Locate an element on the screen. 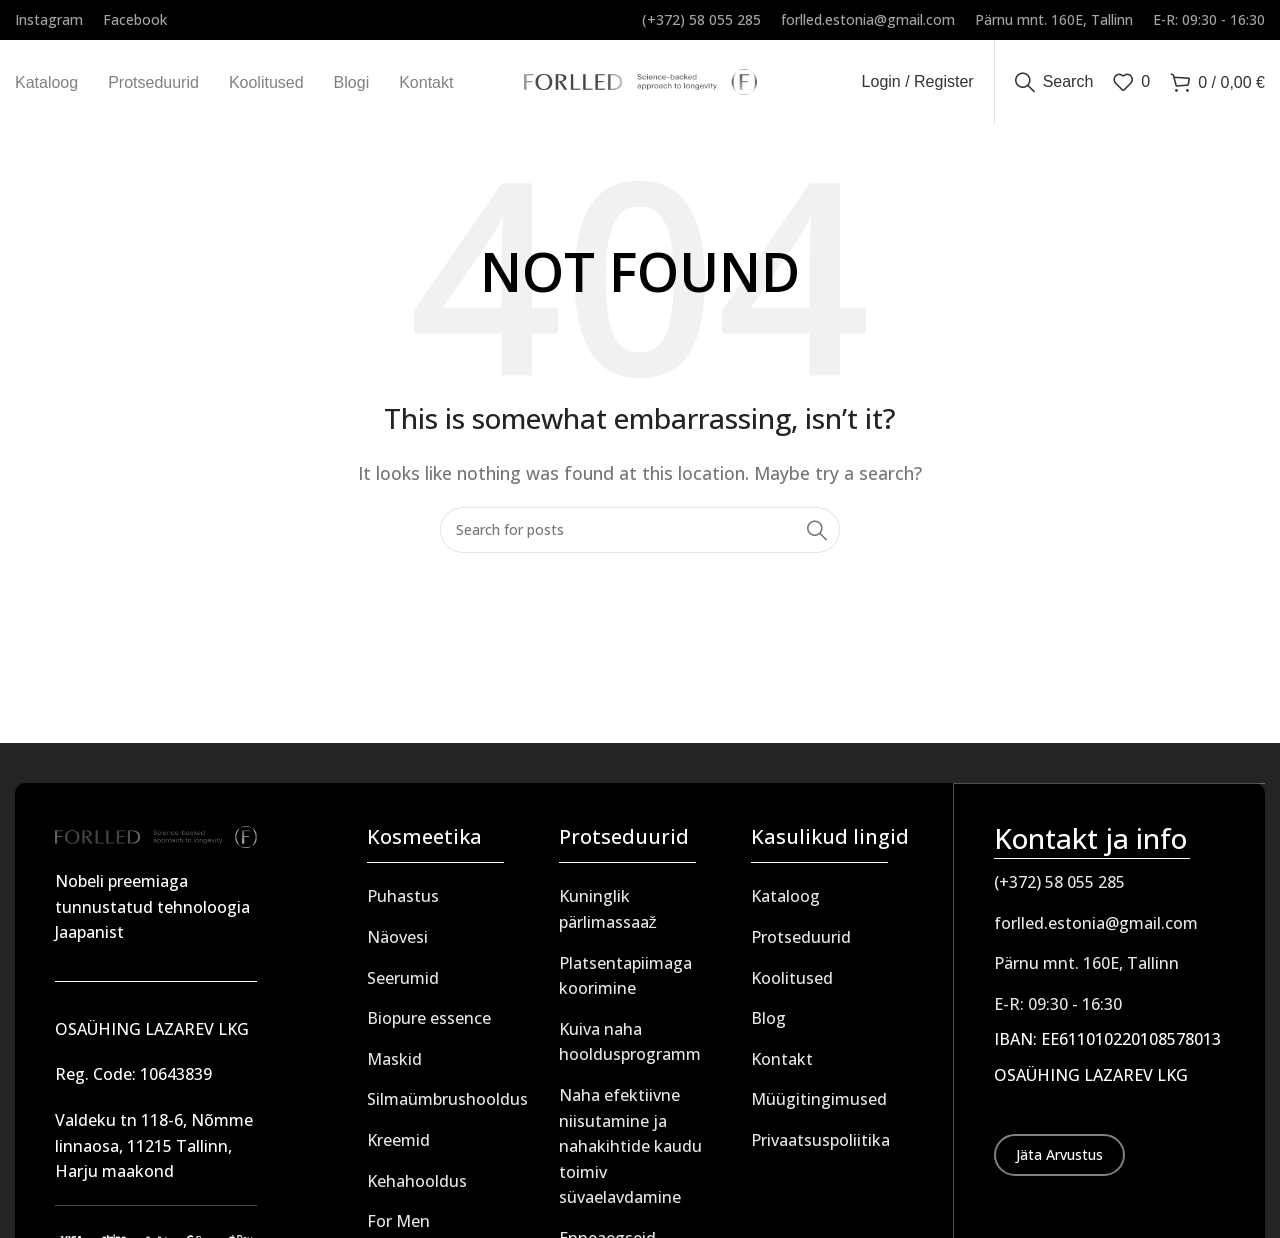  Biopure essence is located at coordinates (429, 1024).